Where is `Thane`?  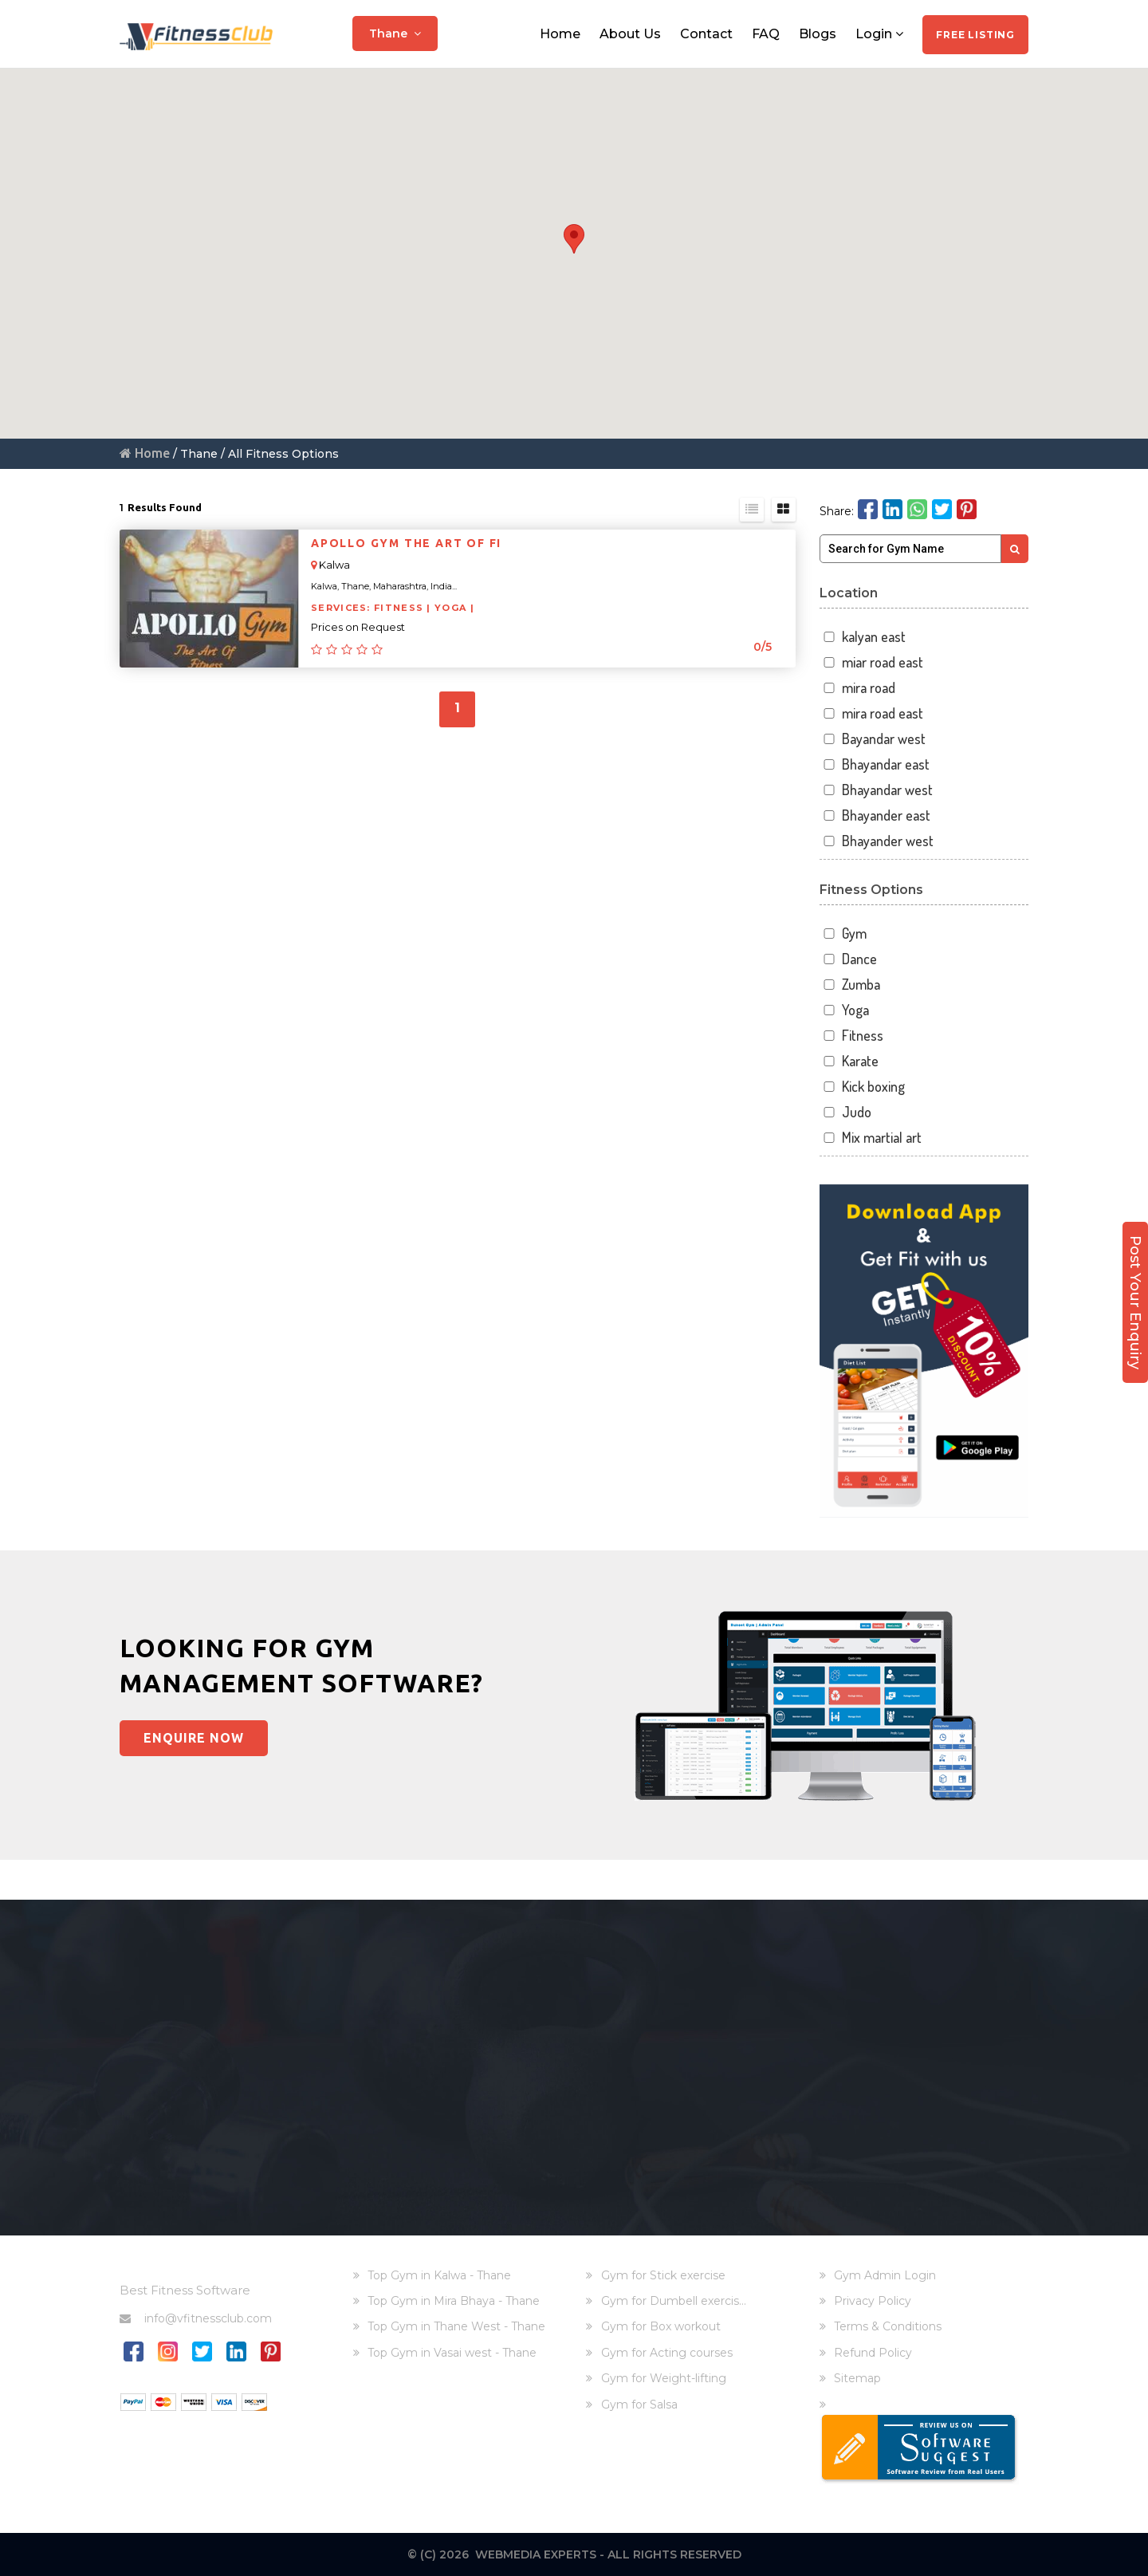
Thane is located at coordinates (395, 33).